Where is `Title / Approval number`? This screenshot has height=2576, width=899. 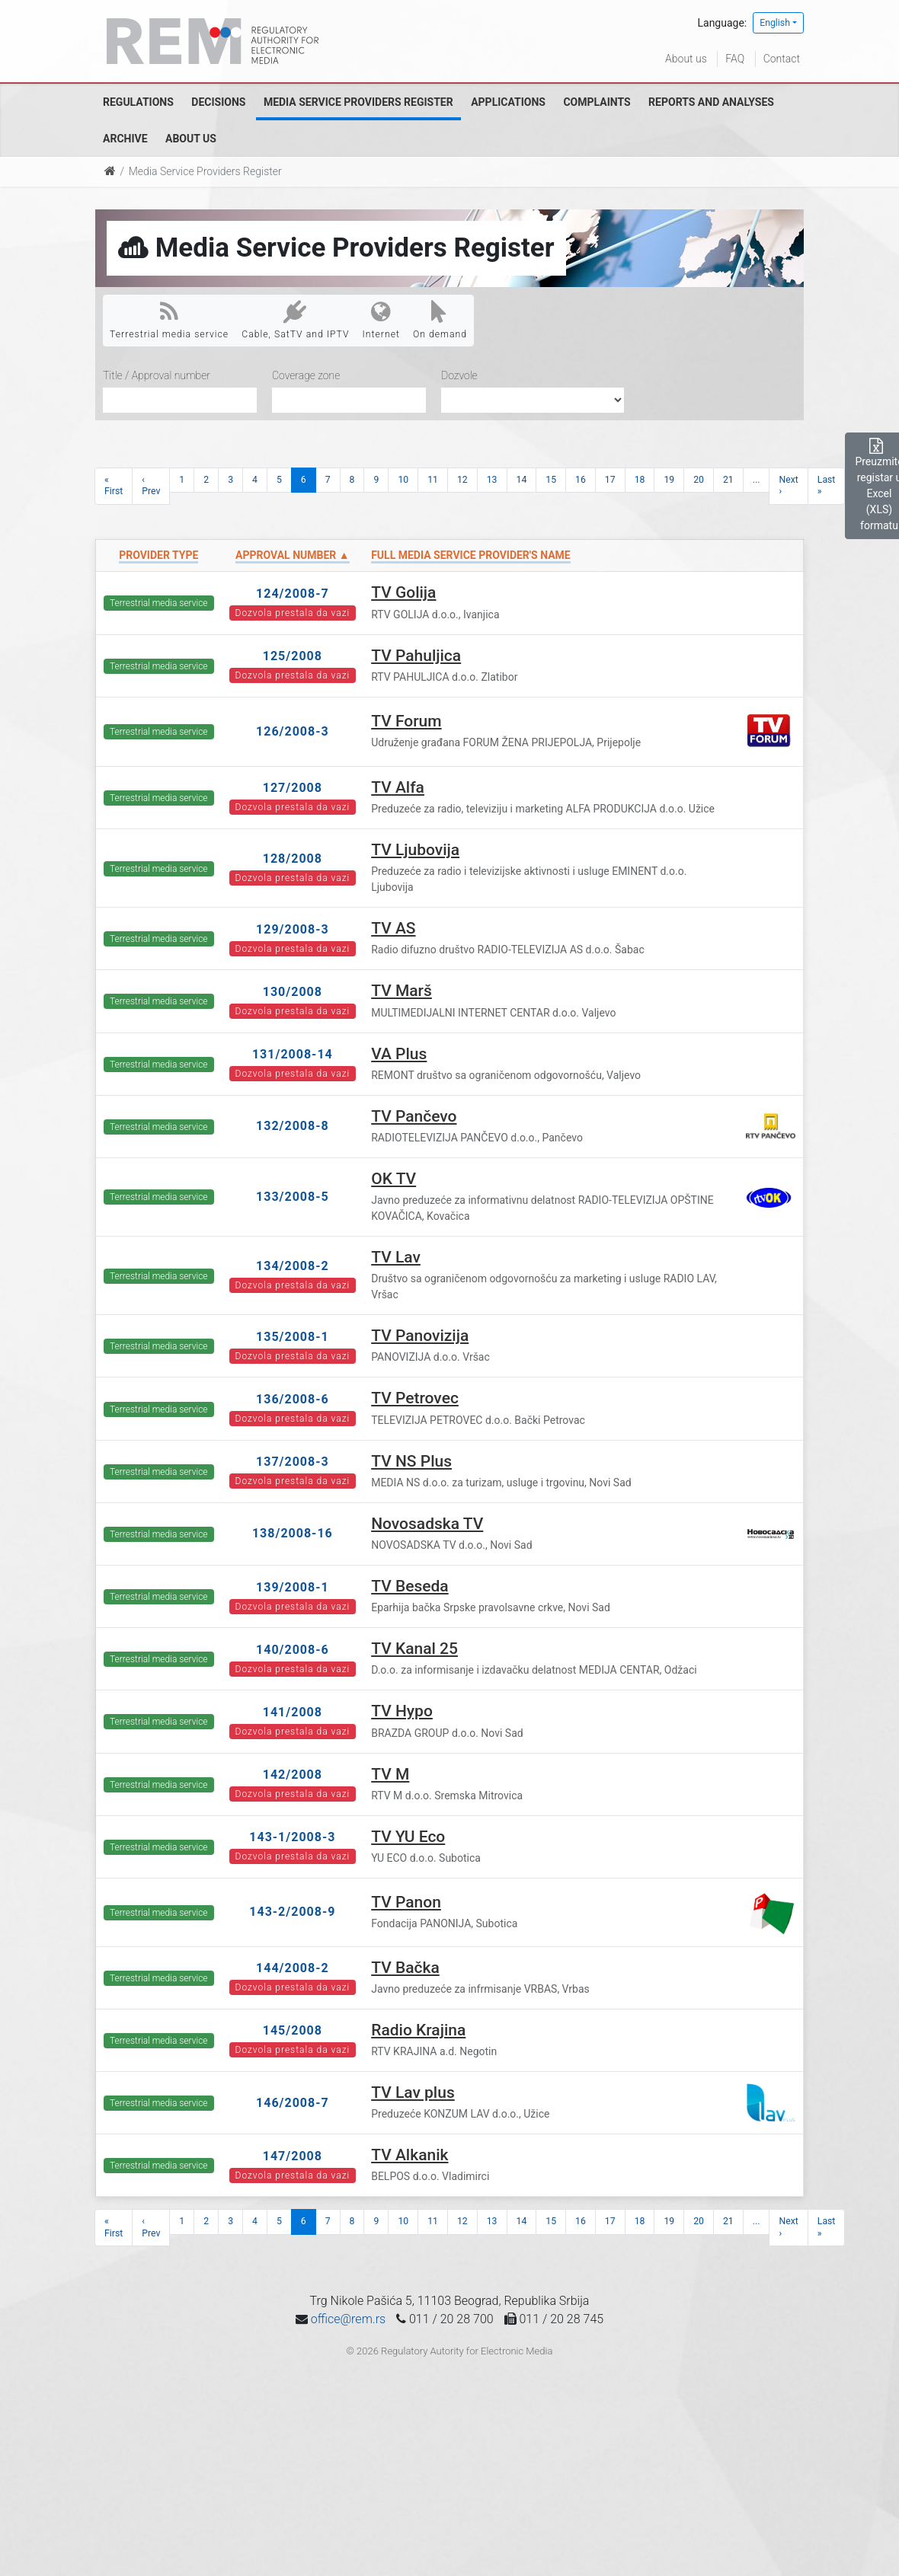 Title / Approval number is located at coordinates (156, 375).